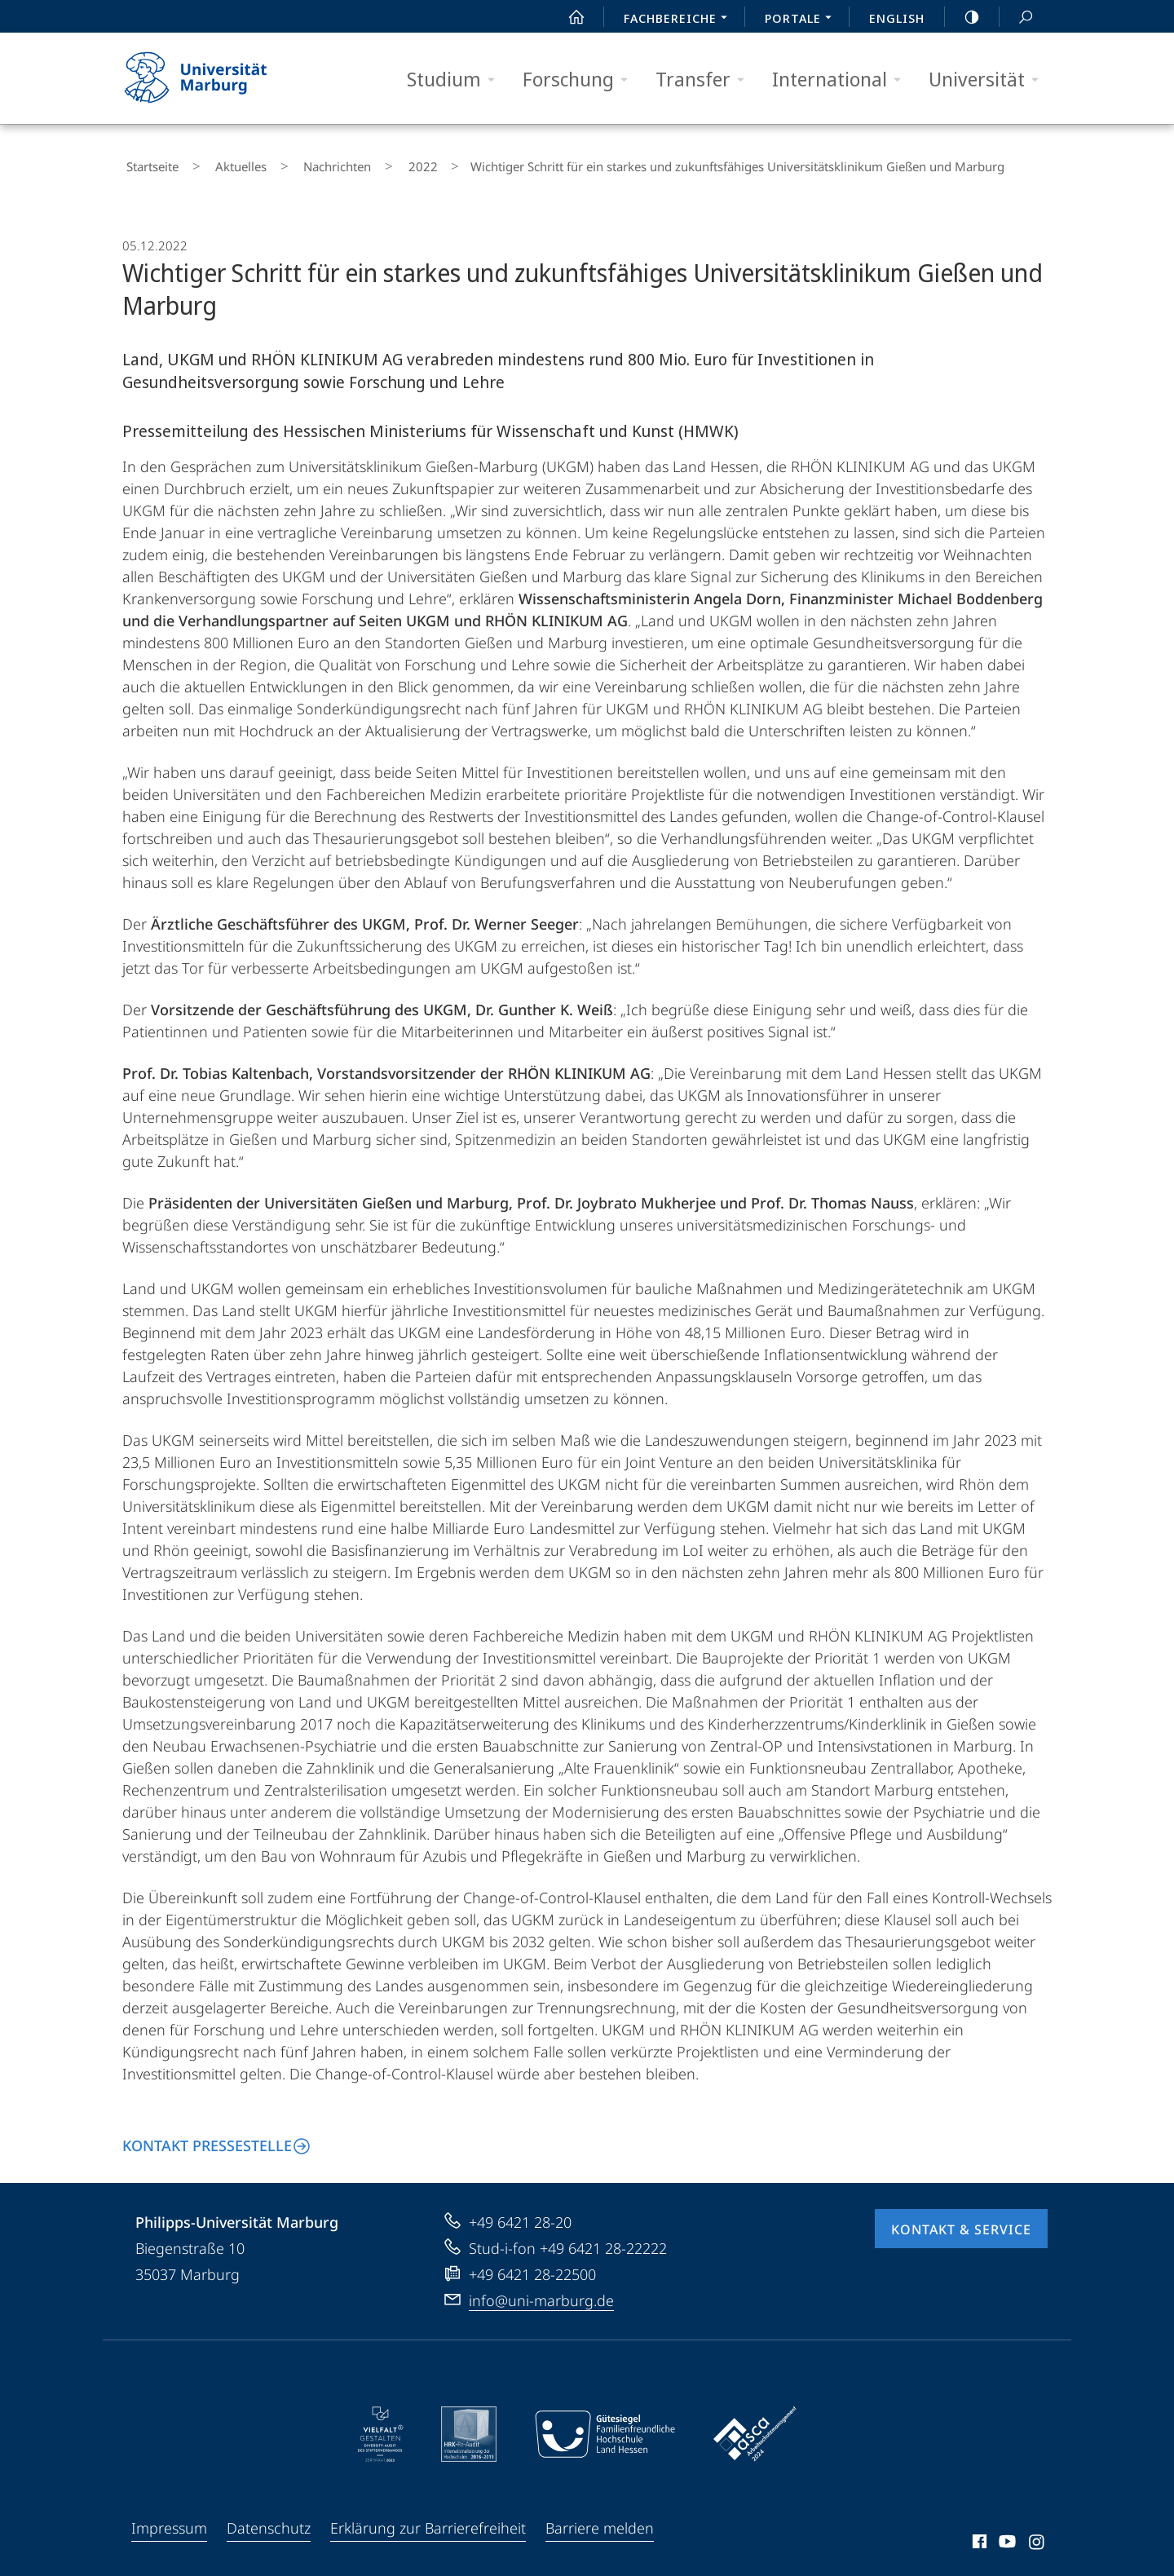  I want to click on Kontakt Pressestelle, so click(207, 2138).